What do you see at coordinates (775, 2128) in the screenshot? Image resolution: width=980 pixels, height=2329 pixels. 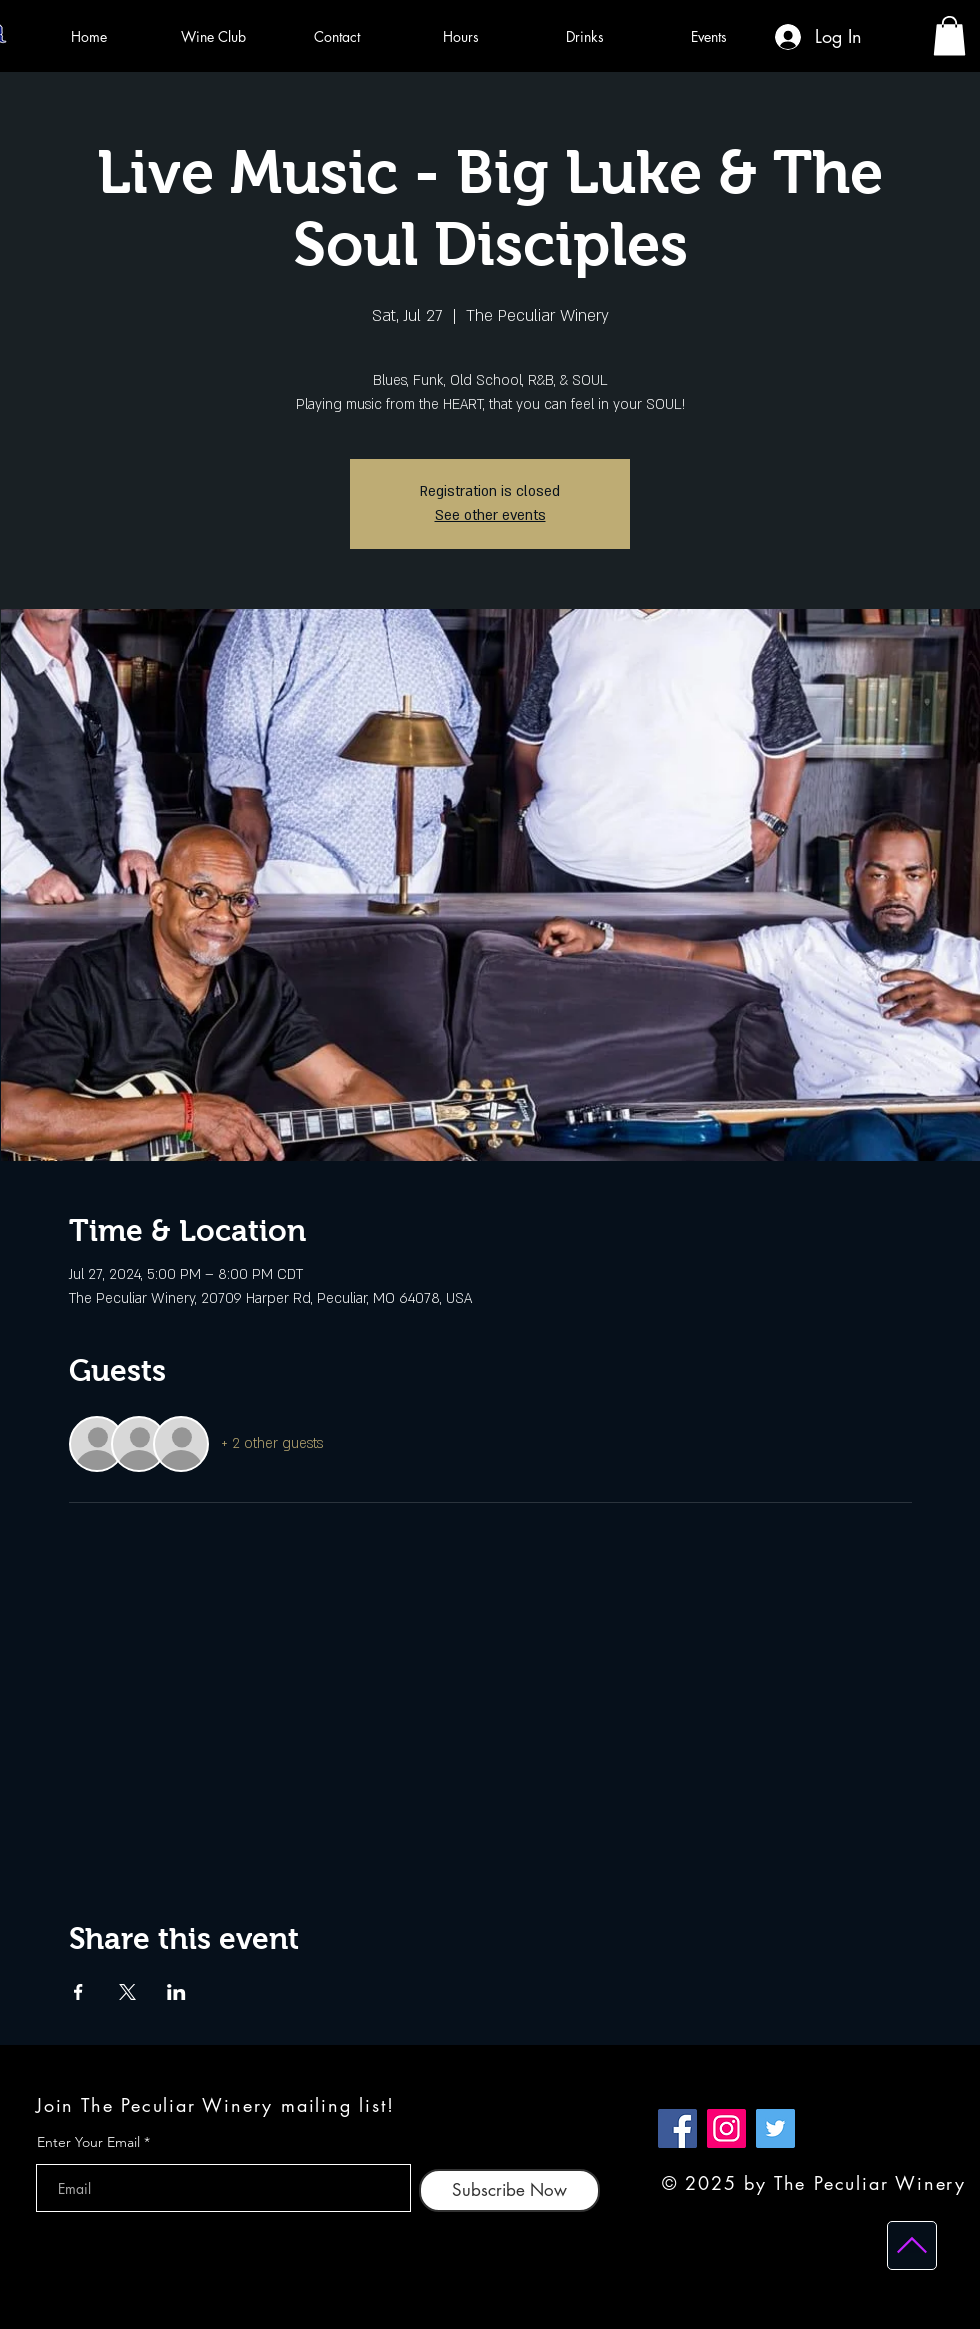 I see `[Twitter]` at bounding box center [775, 2128].